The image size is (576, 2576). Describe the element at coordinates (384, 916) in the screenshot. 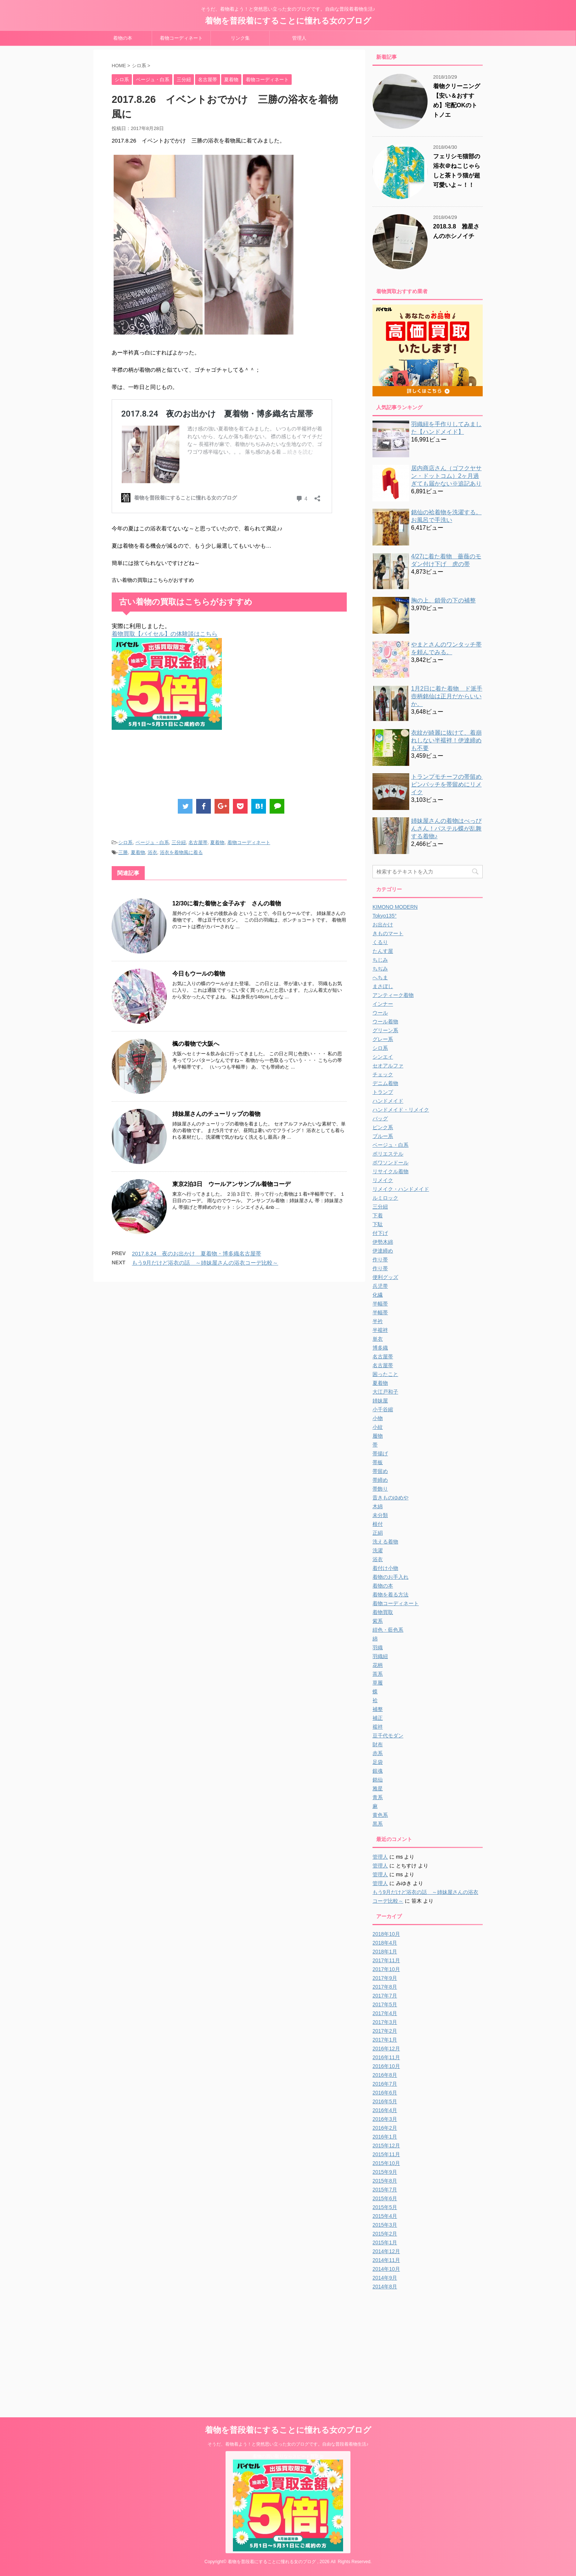

I see `Tokyo135°` at that location.